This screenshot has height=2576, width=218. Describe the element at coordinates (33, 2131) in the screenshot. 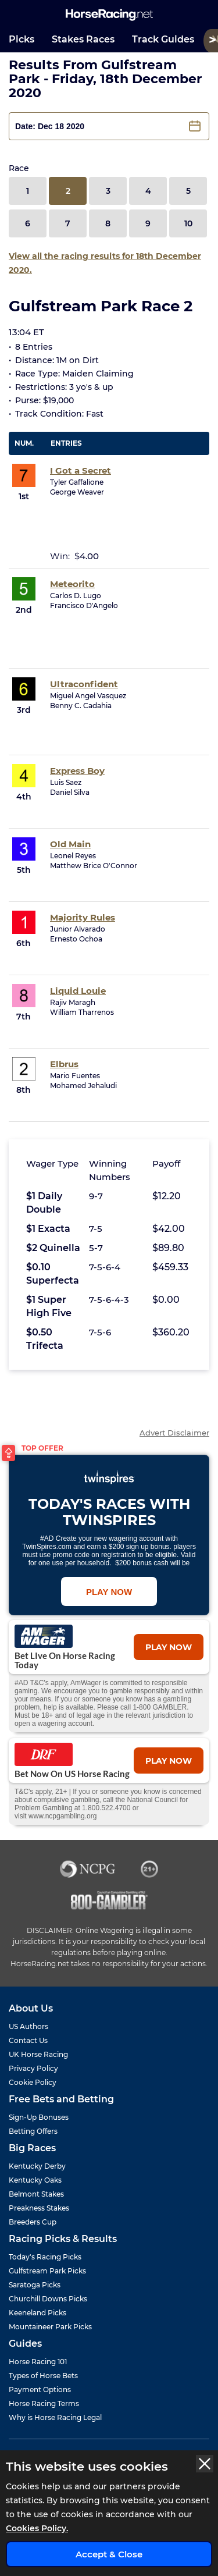

I see `Betting Offers` at that location.